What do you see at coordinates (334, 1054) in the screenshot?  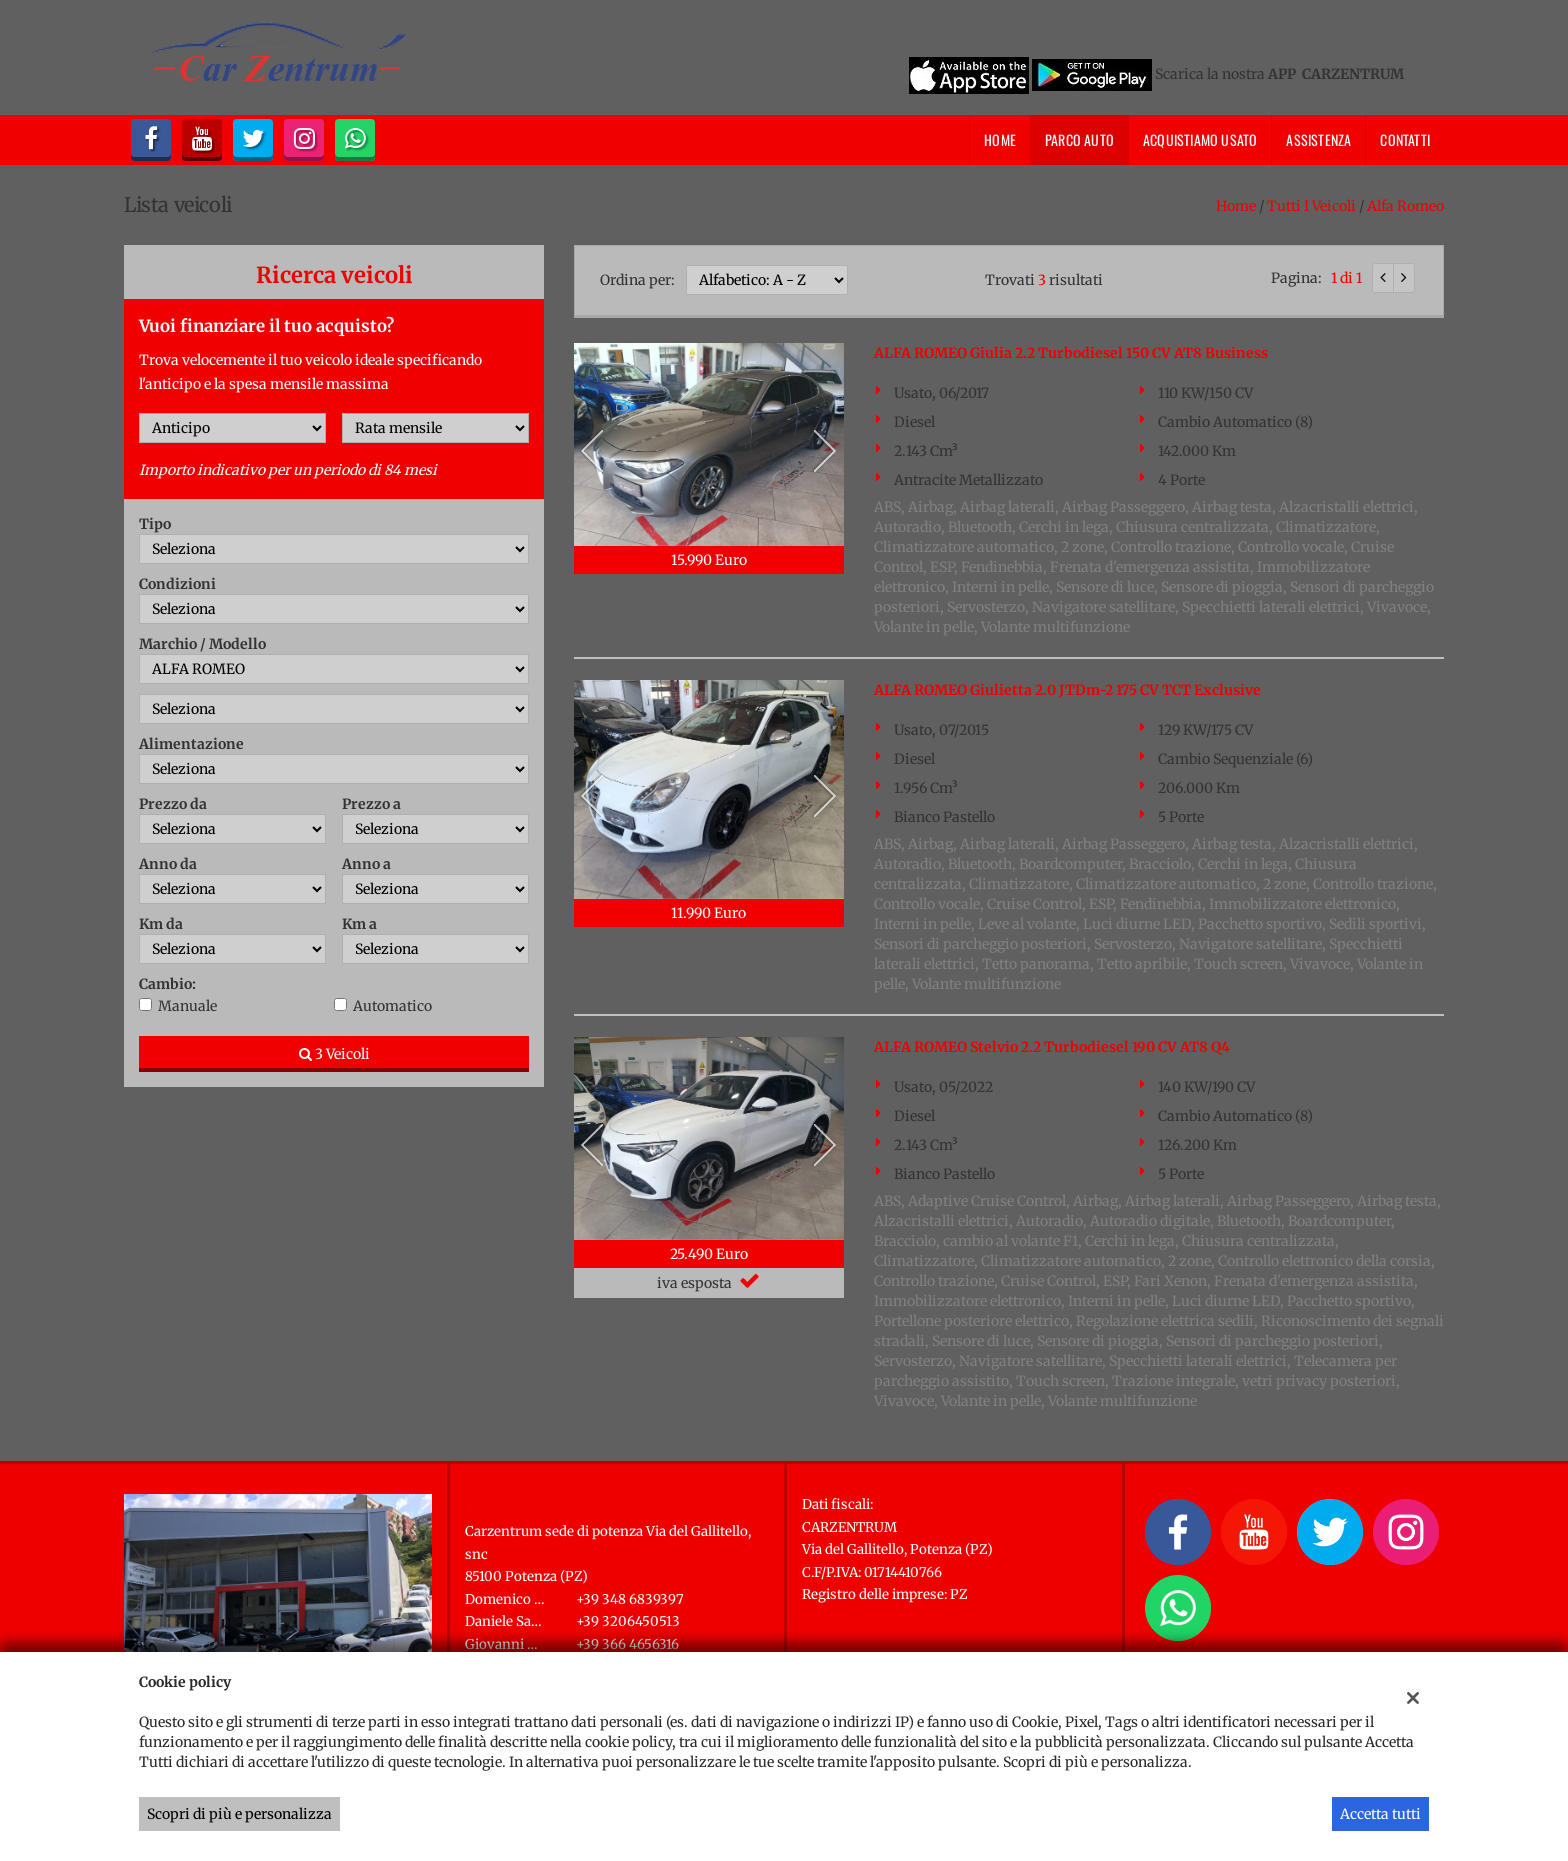 I see `3 Veicoli` at bounding box center [334, 1054].